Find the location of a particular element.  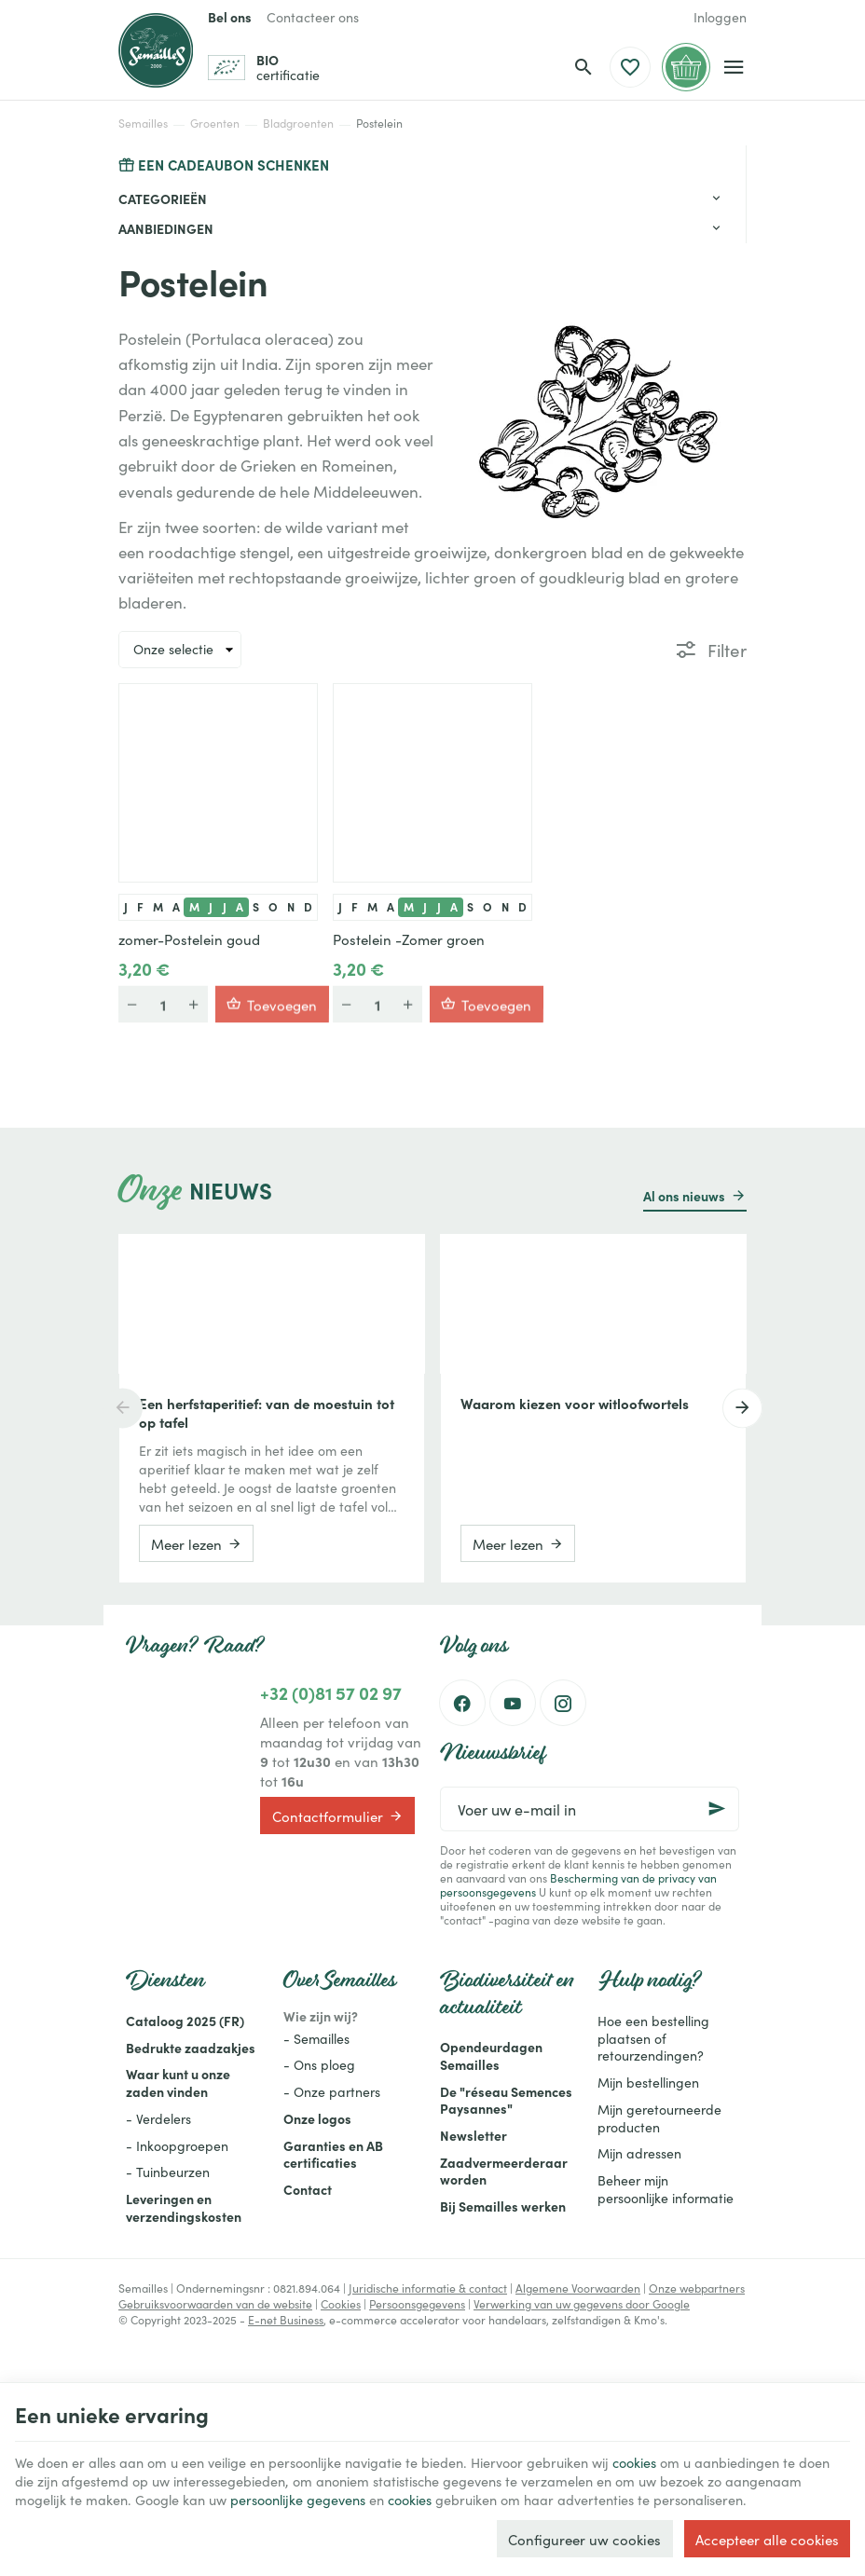

Configureer uw cookies is located at coordinates (584, 2536).